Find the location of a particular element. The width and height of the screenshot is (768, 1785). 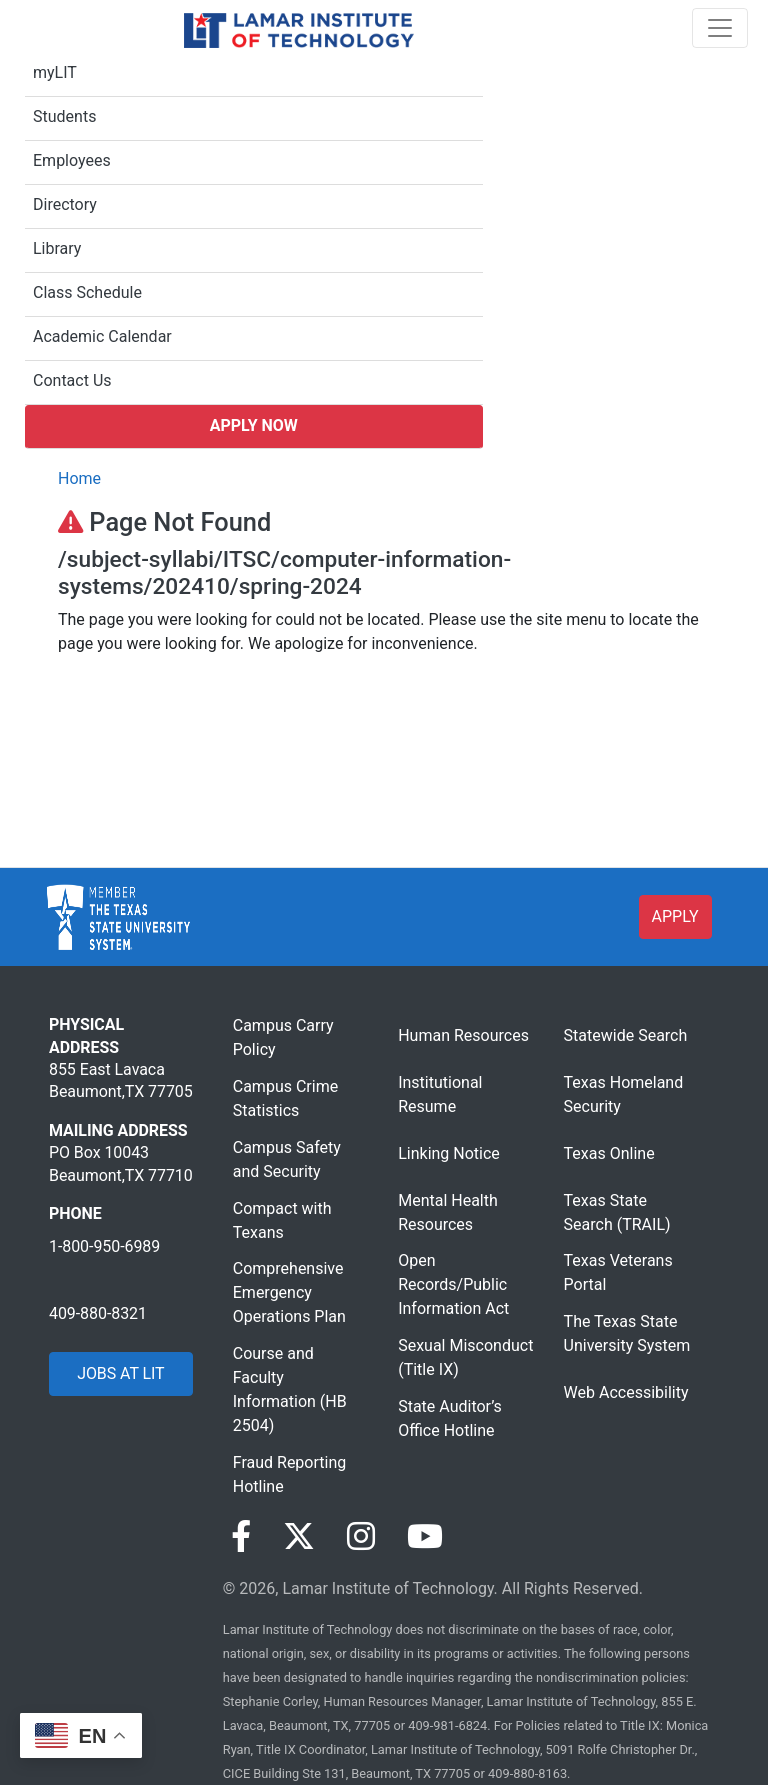

Employees is located at coordinates (72, 160).